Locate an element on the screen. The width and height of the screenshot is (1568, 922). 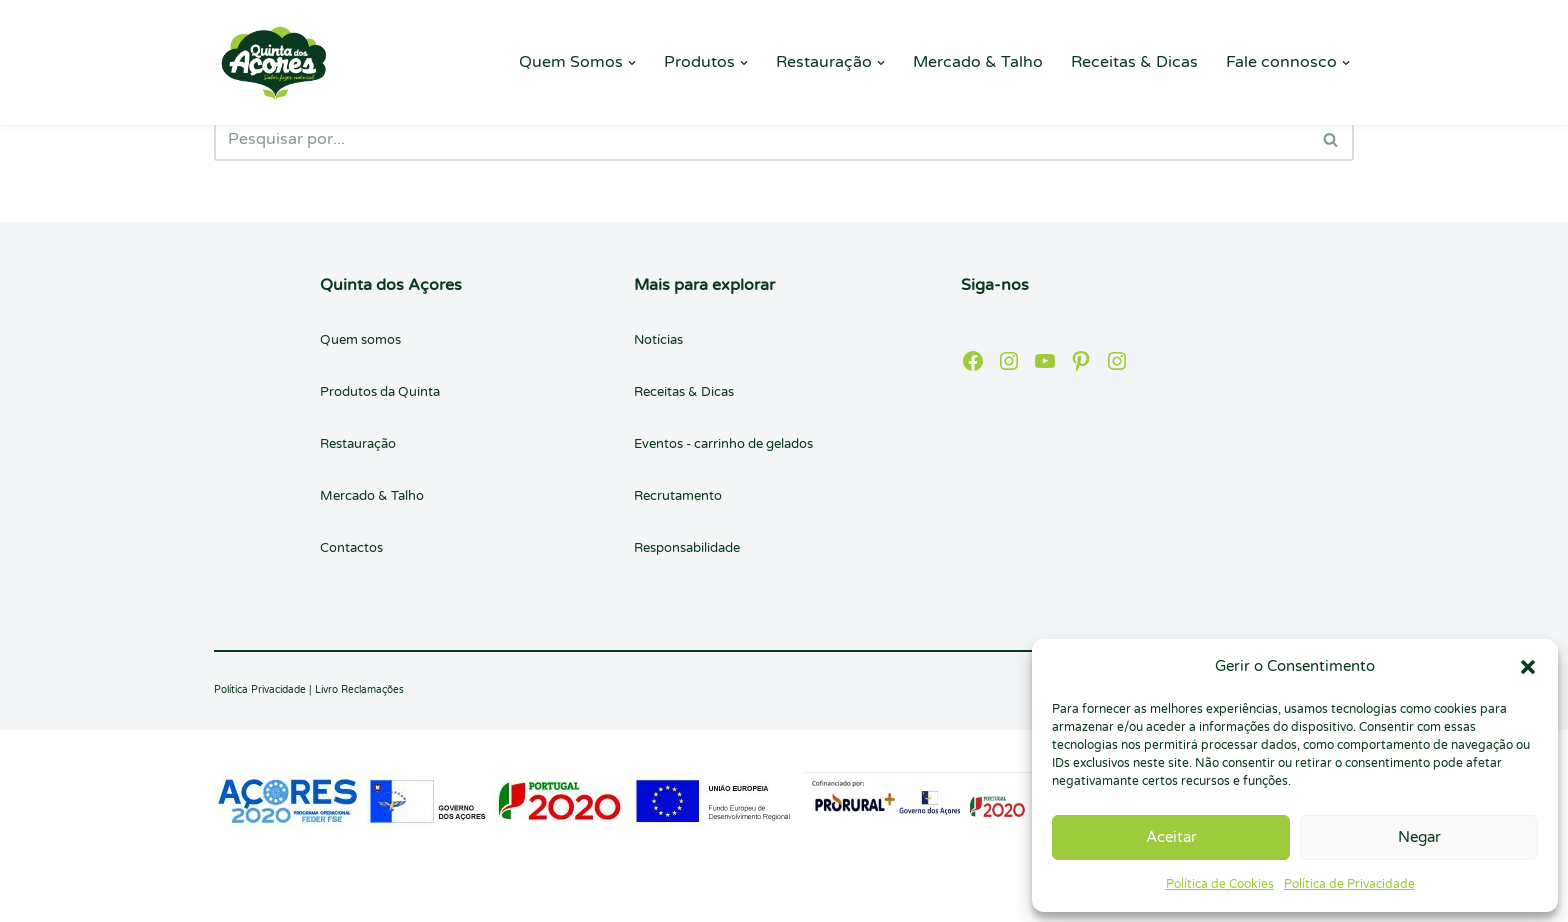
Receitas & Dicas is located at coordinates (1134, 62).